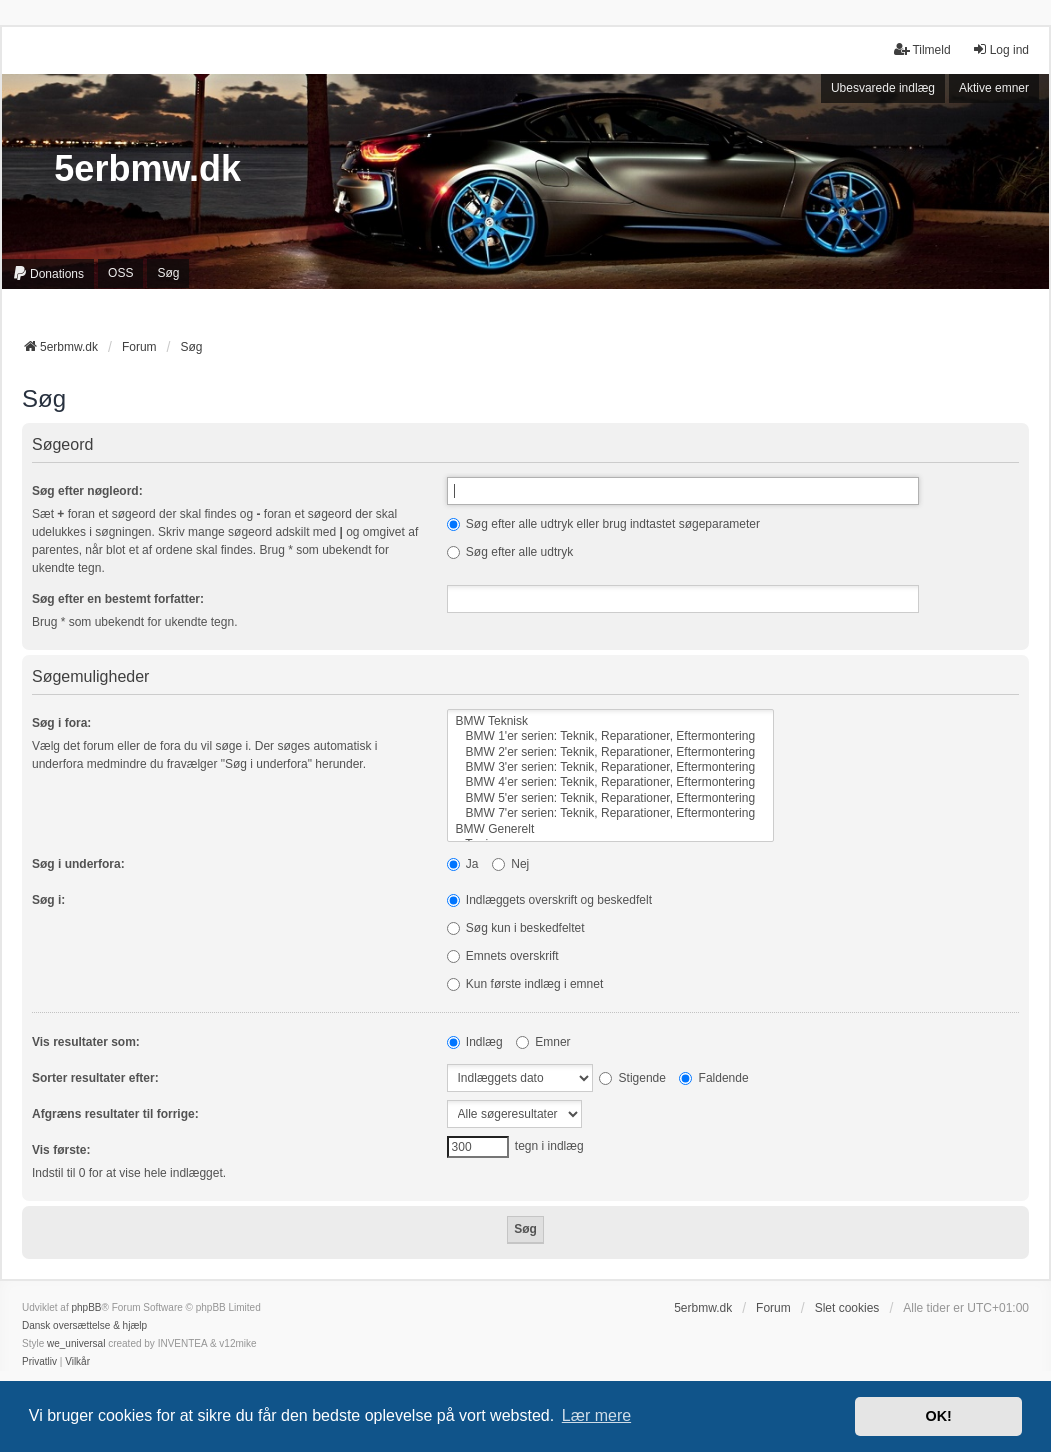 The image size is (1051, 1452). What do you see at coordinates (994, 88) in the screenshot?
I see `Aktive emner [menuitem]` at bounding box center [994, 88].